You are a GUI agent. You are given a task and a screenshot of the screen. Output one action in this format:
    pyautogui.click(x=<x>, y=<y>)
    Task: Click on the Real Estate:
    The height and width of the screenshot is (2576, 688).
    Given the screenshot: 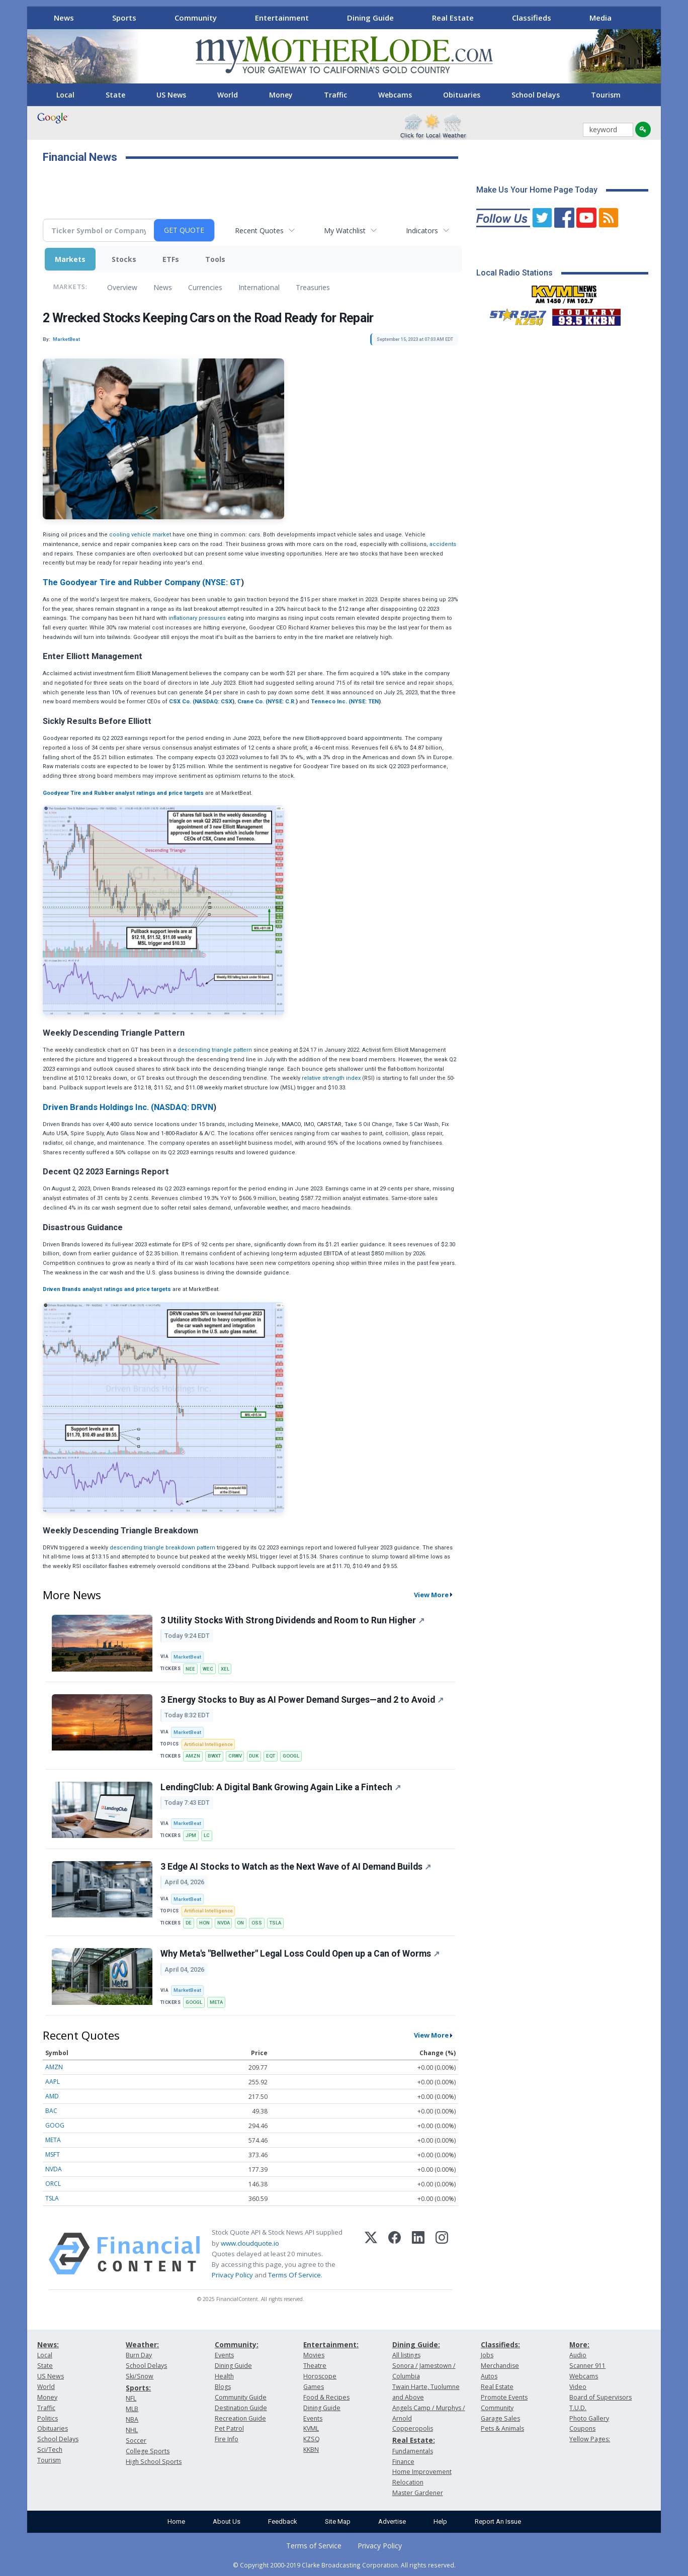 What is the action you would take?
    pyautogui.click(x=413, y=2440)
    